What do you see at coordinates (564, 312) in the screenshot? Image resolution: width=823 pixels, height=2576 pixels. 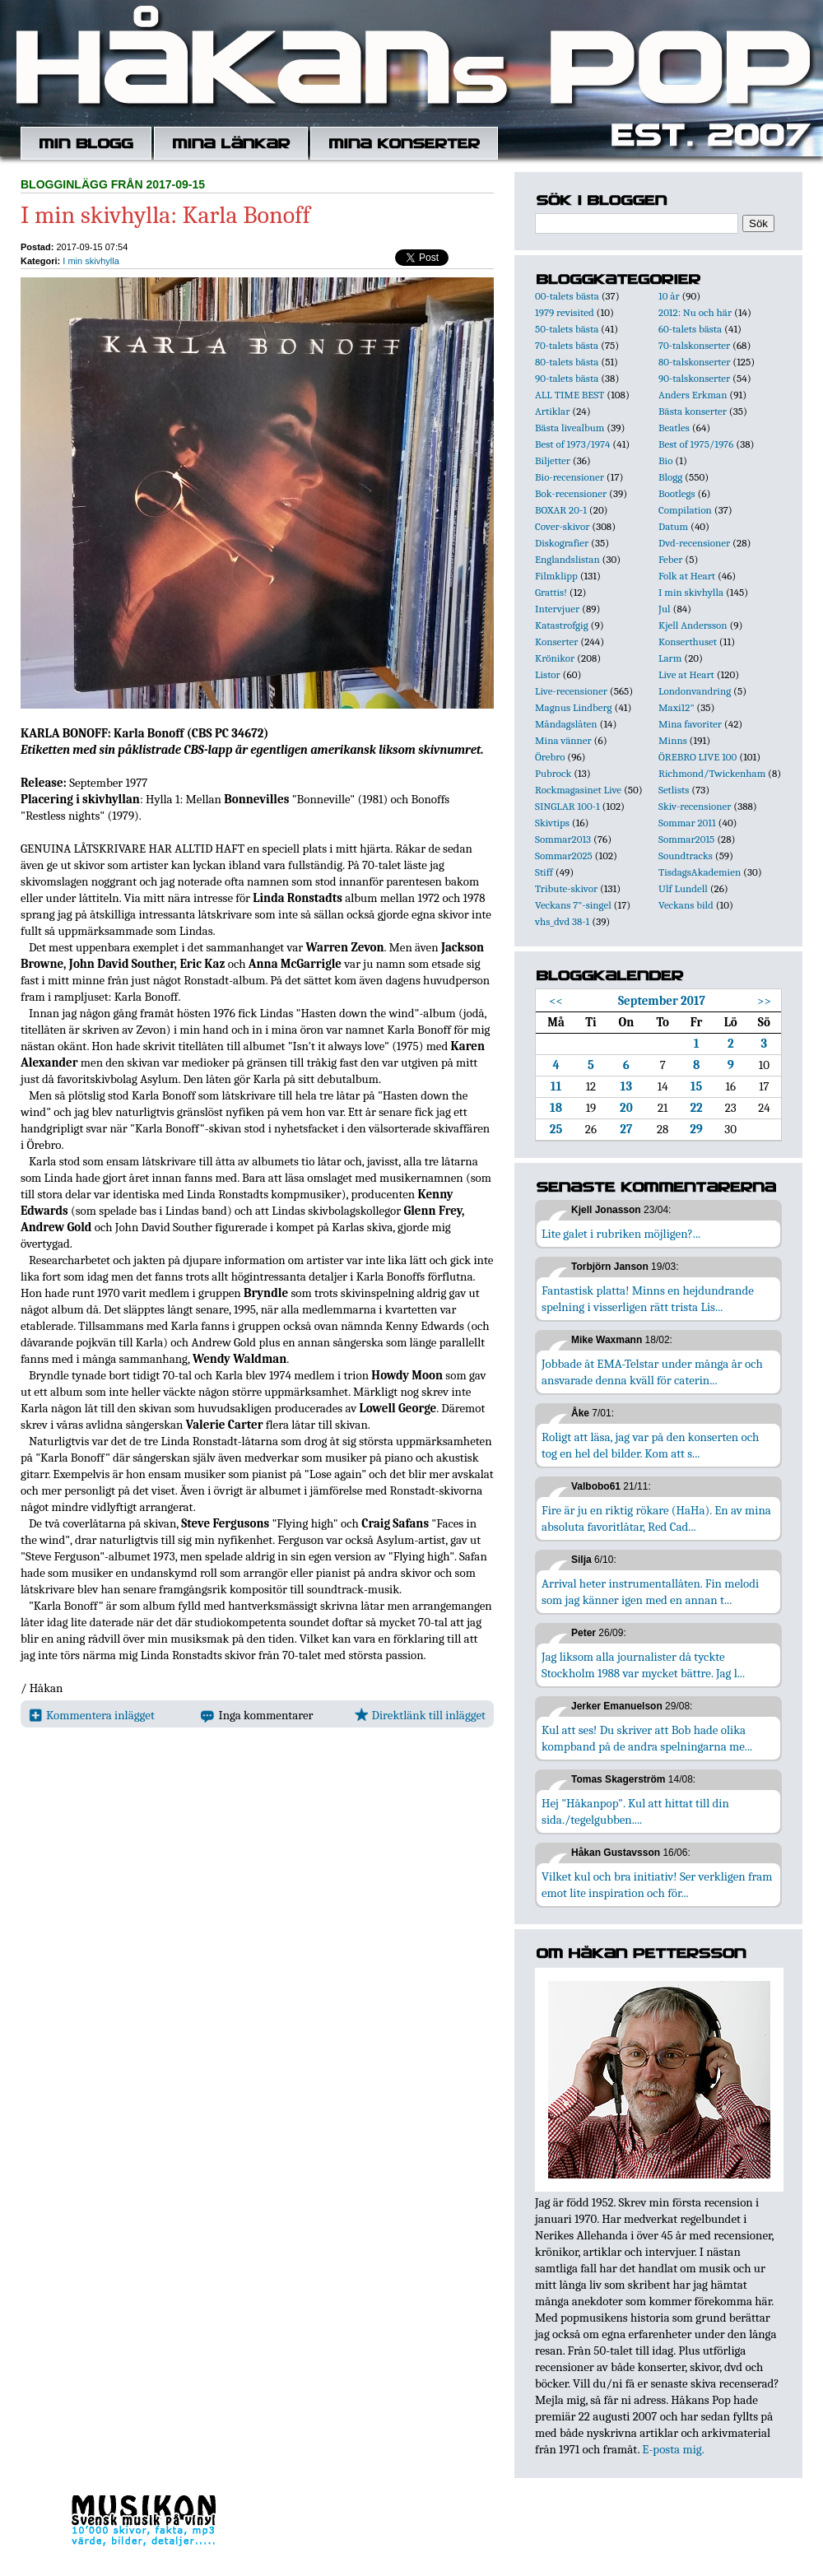 I see `1979 revisited` at bounding box center [564, 312].